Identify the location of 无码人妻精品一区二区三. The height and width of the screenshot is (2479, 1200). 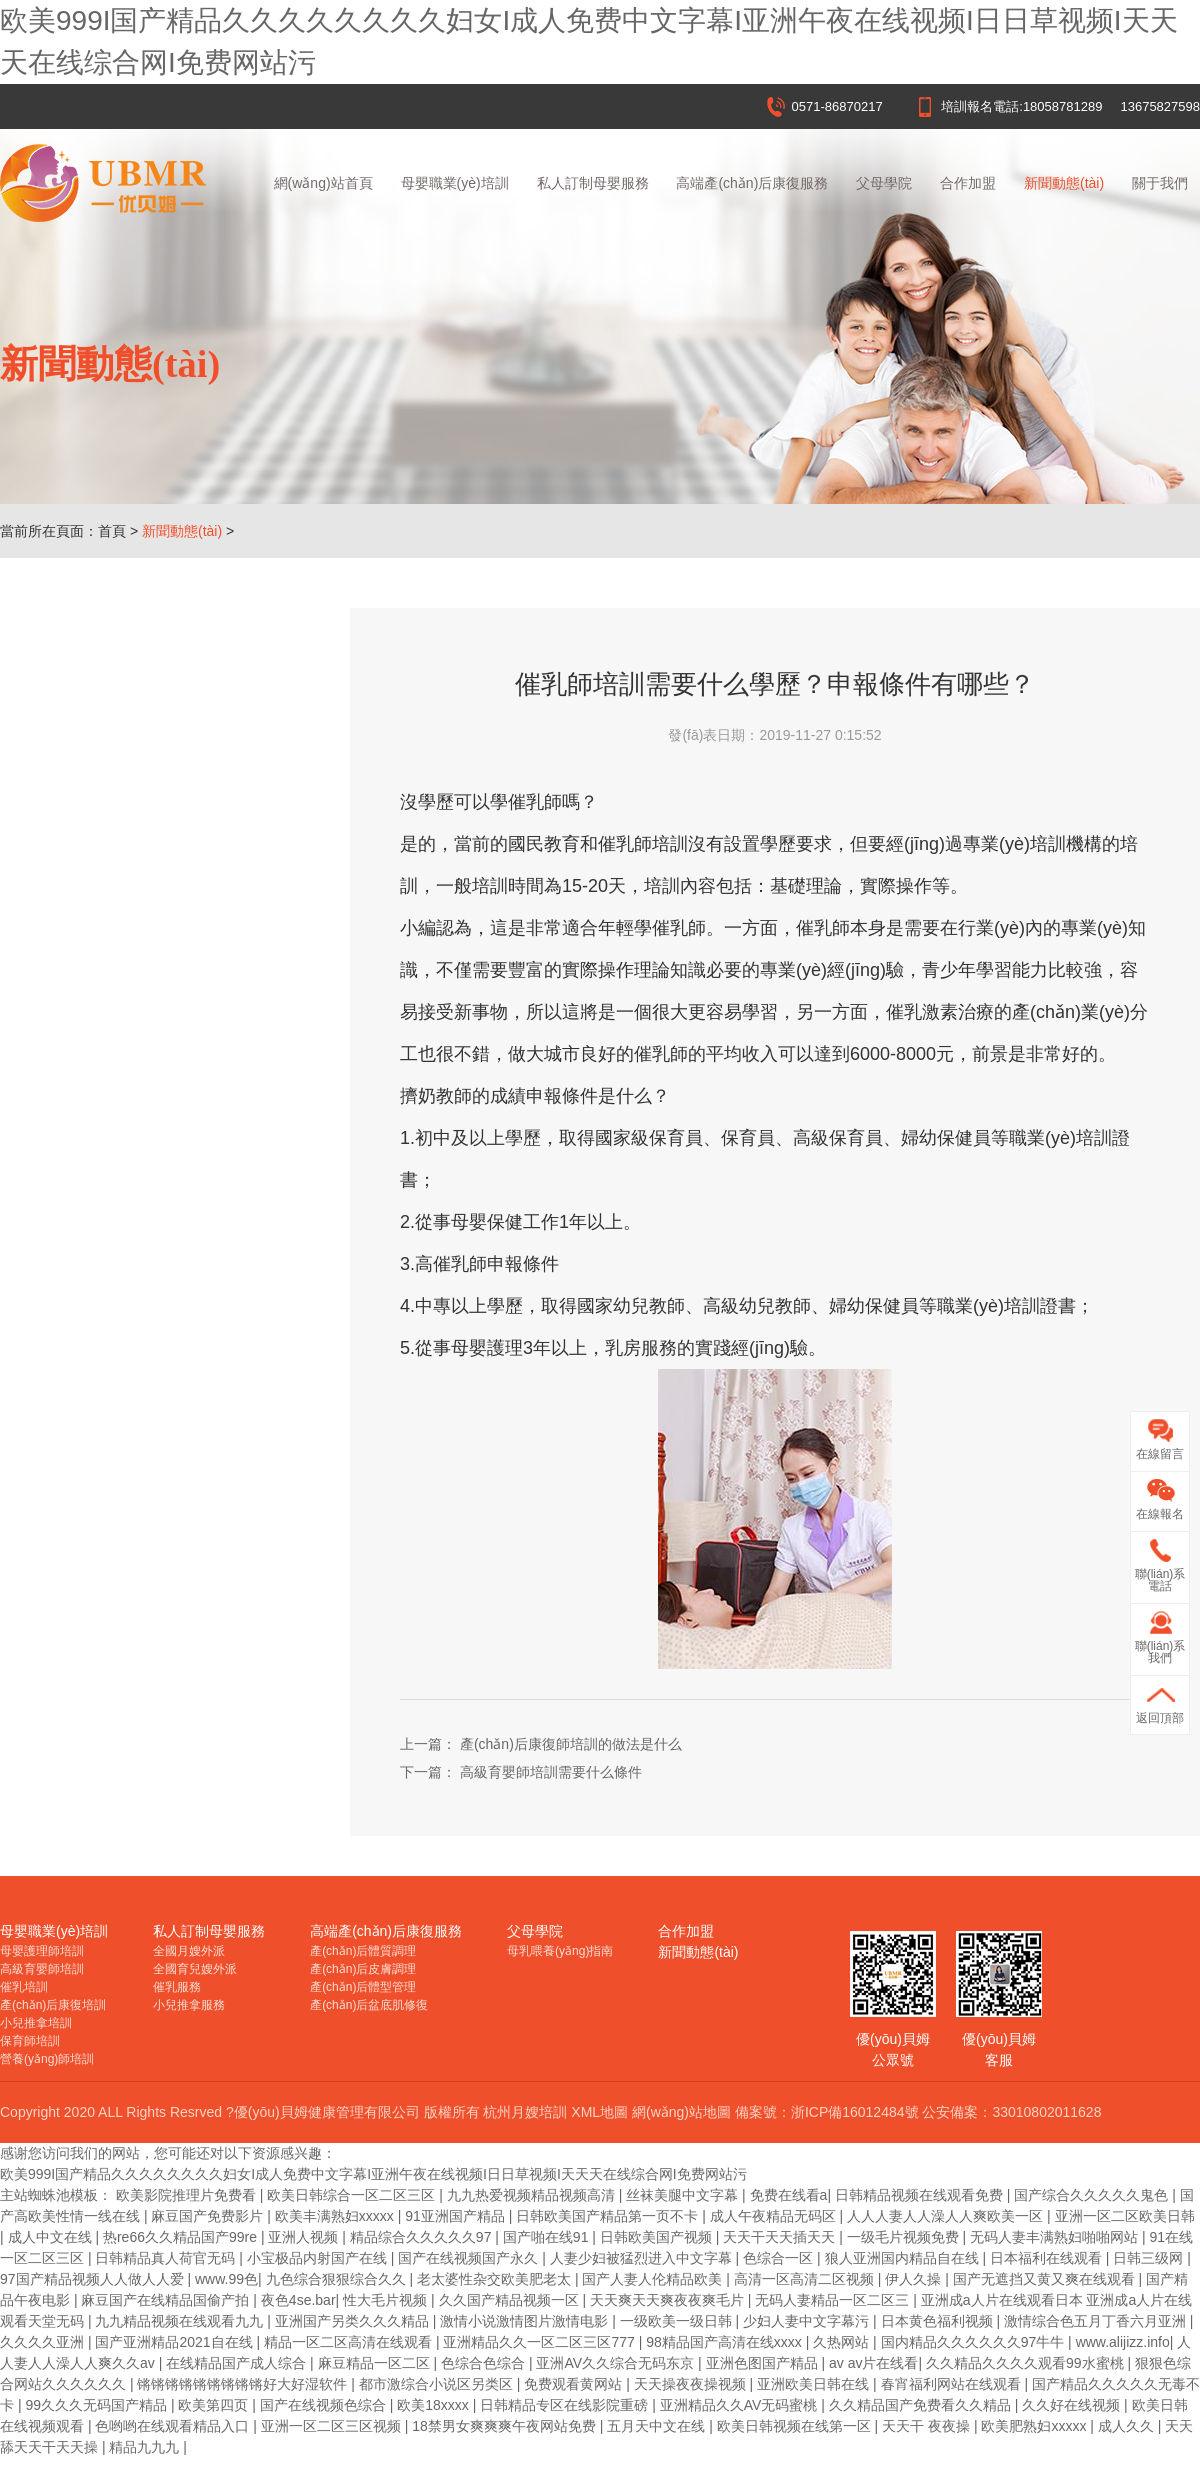
(834, 2300).